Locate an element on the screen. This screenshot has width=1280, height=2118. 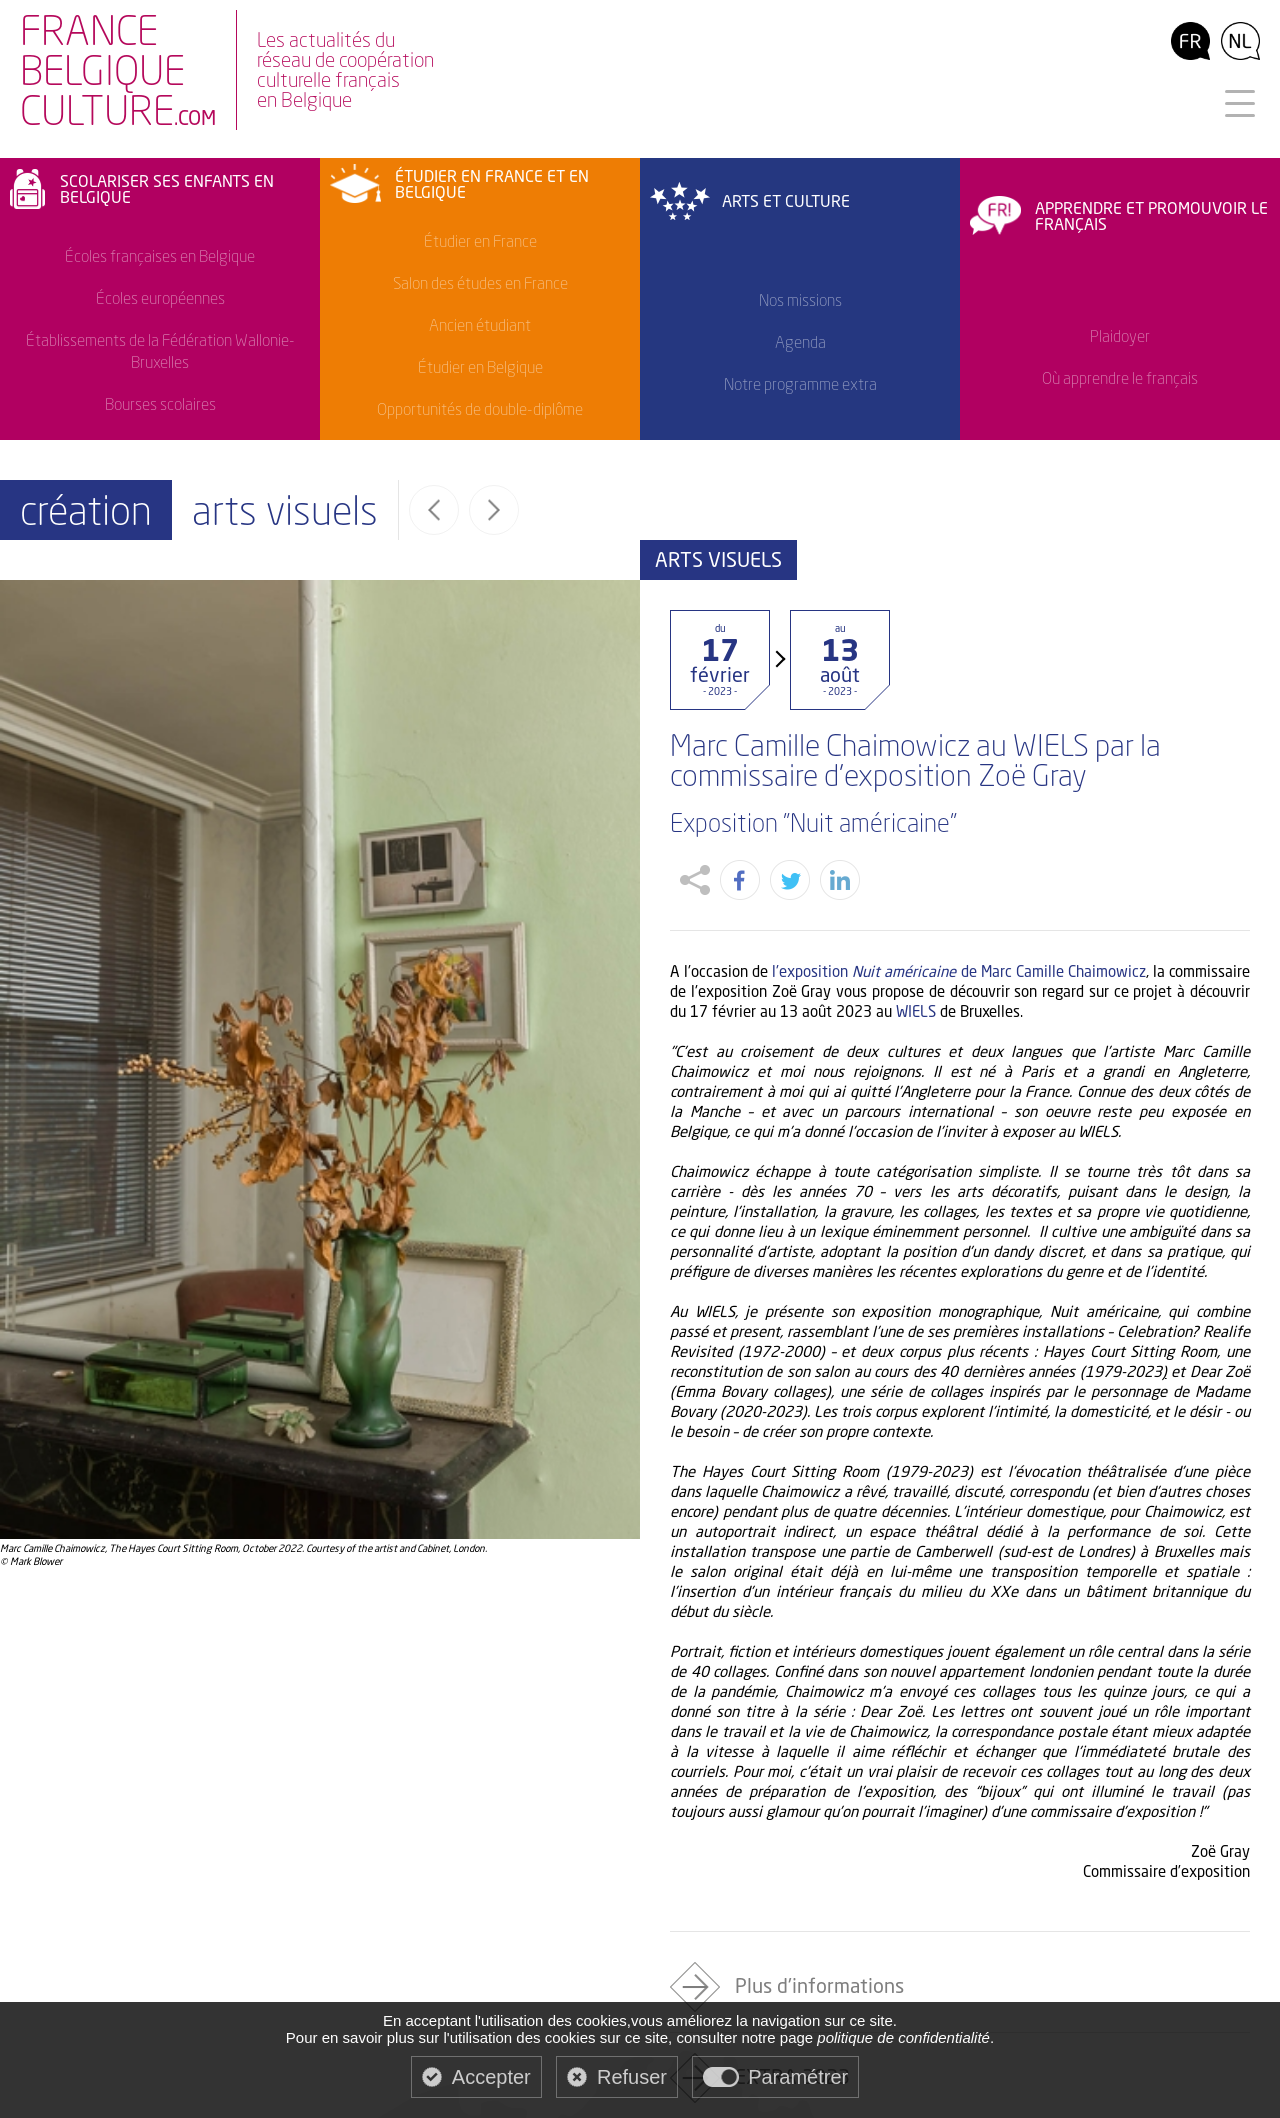
l'exposition de Marc Camille Chaimowicz is located at coordinates (959, 923).